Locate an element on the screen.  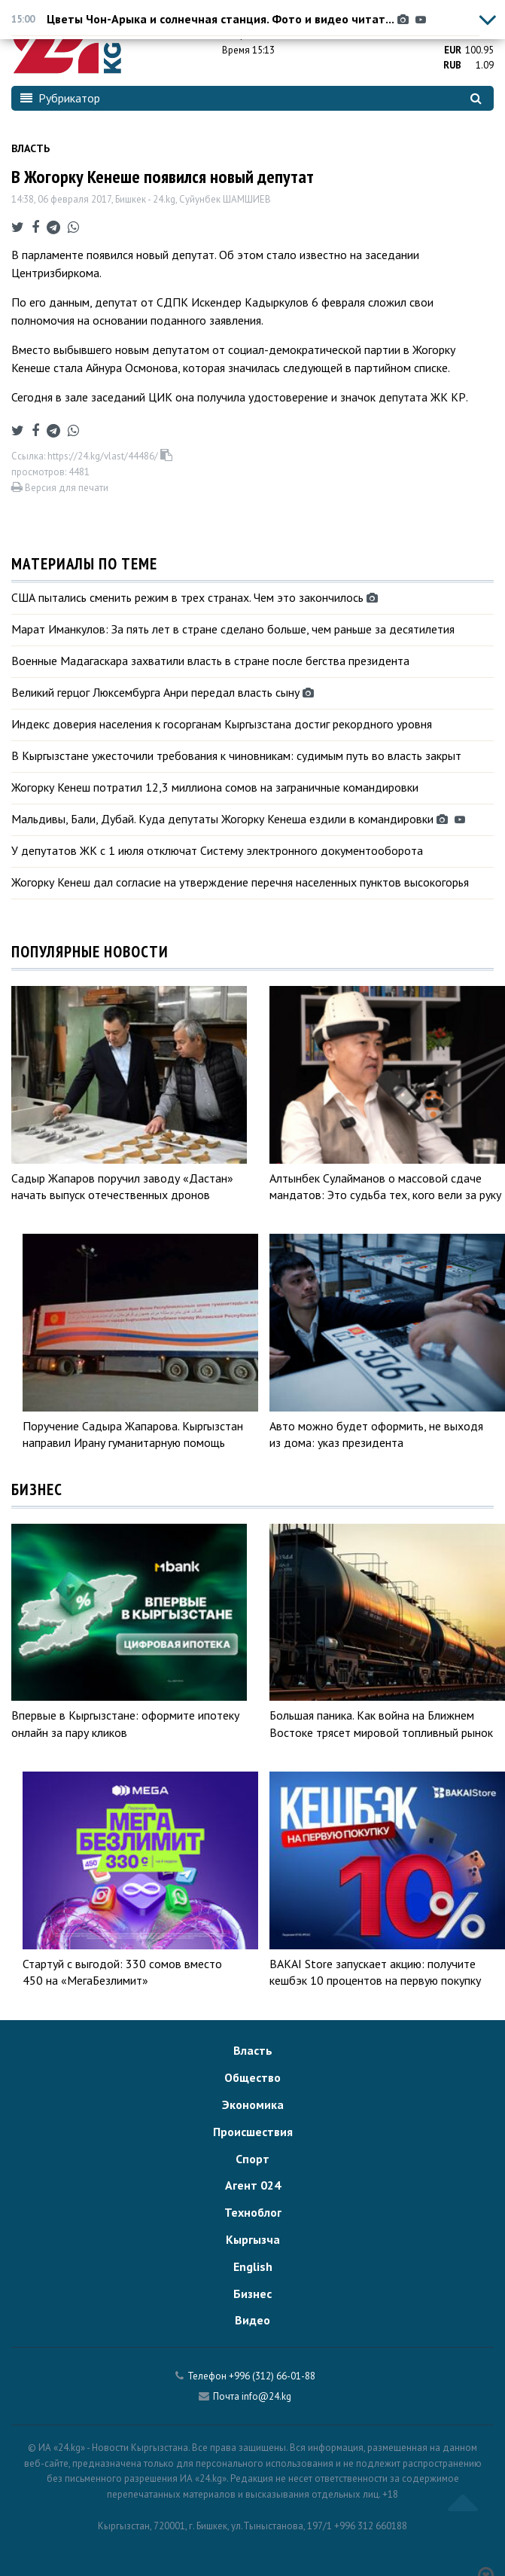
Экономика is located at coordinates (253, 2104).